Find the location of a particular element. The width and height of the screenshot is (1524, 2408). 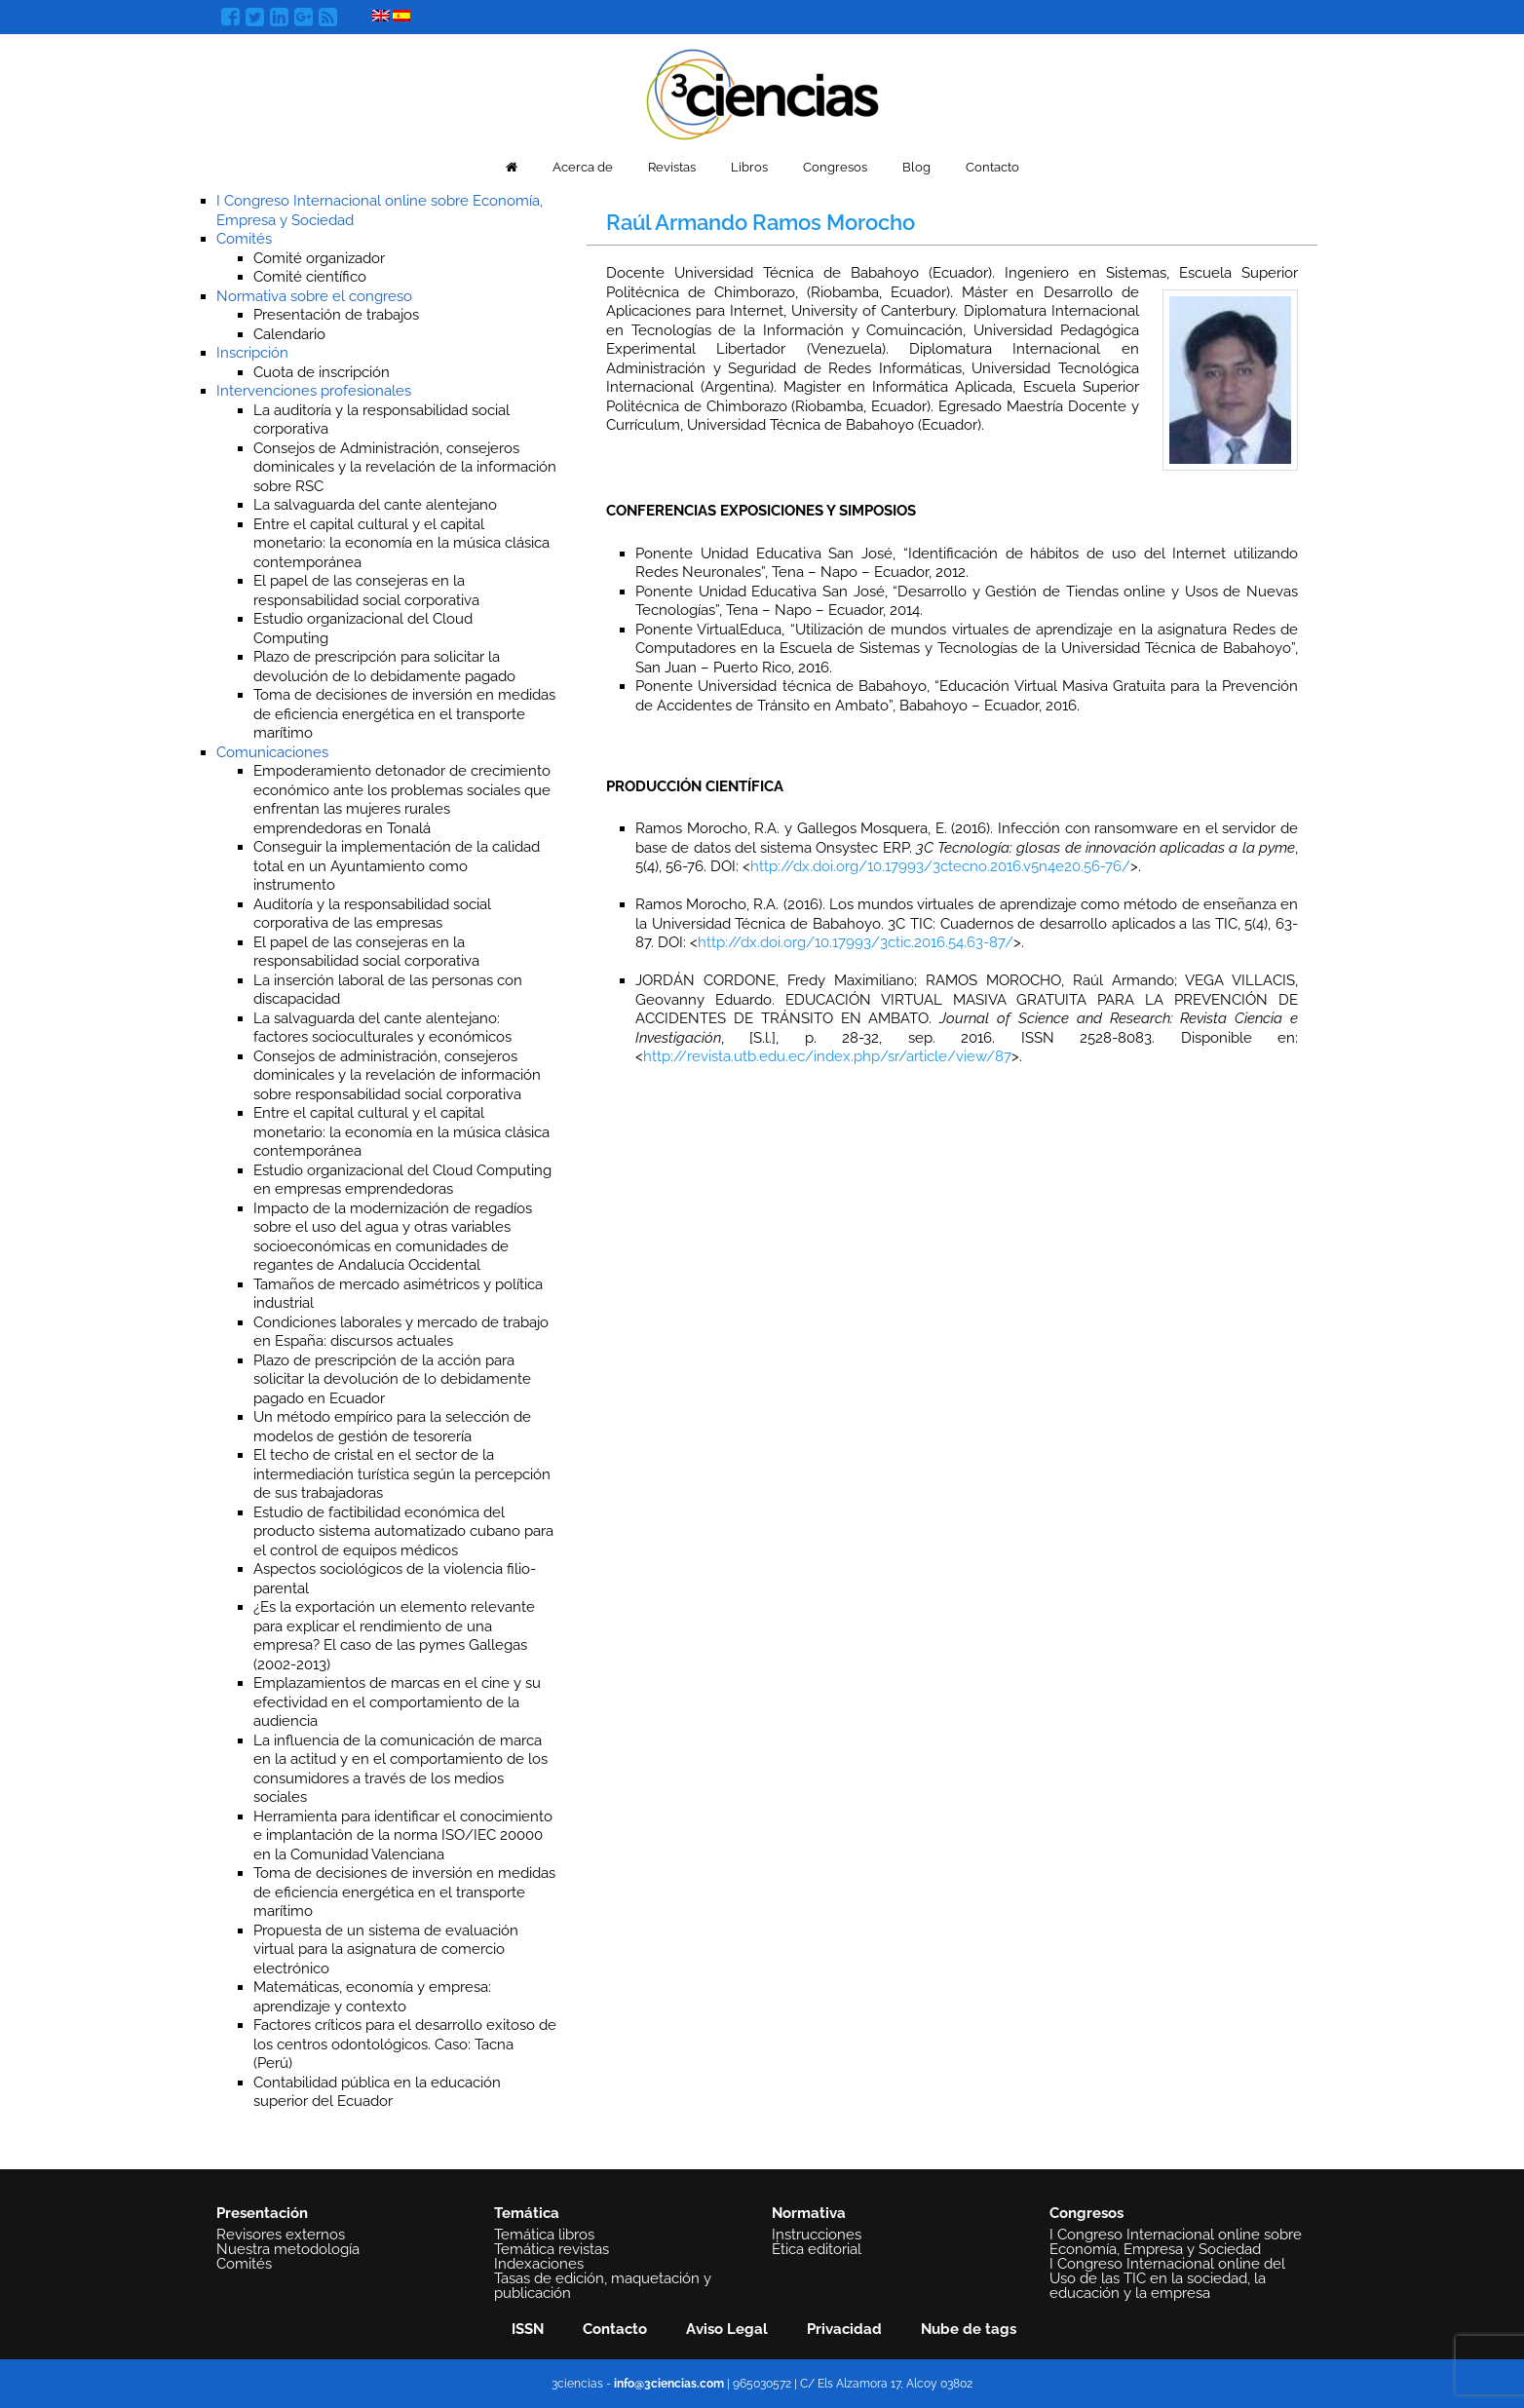

I Congreso Internacional online del Uso de las TIC en la sociedad, la educación y la empresa is located at coordinates (1167, 2278).